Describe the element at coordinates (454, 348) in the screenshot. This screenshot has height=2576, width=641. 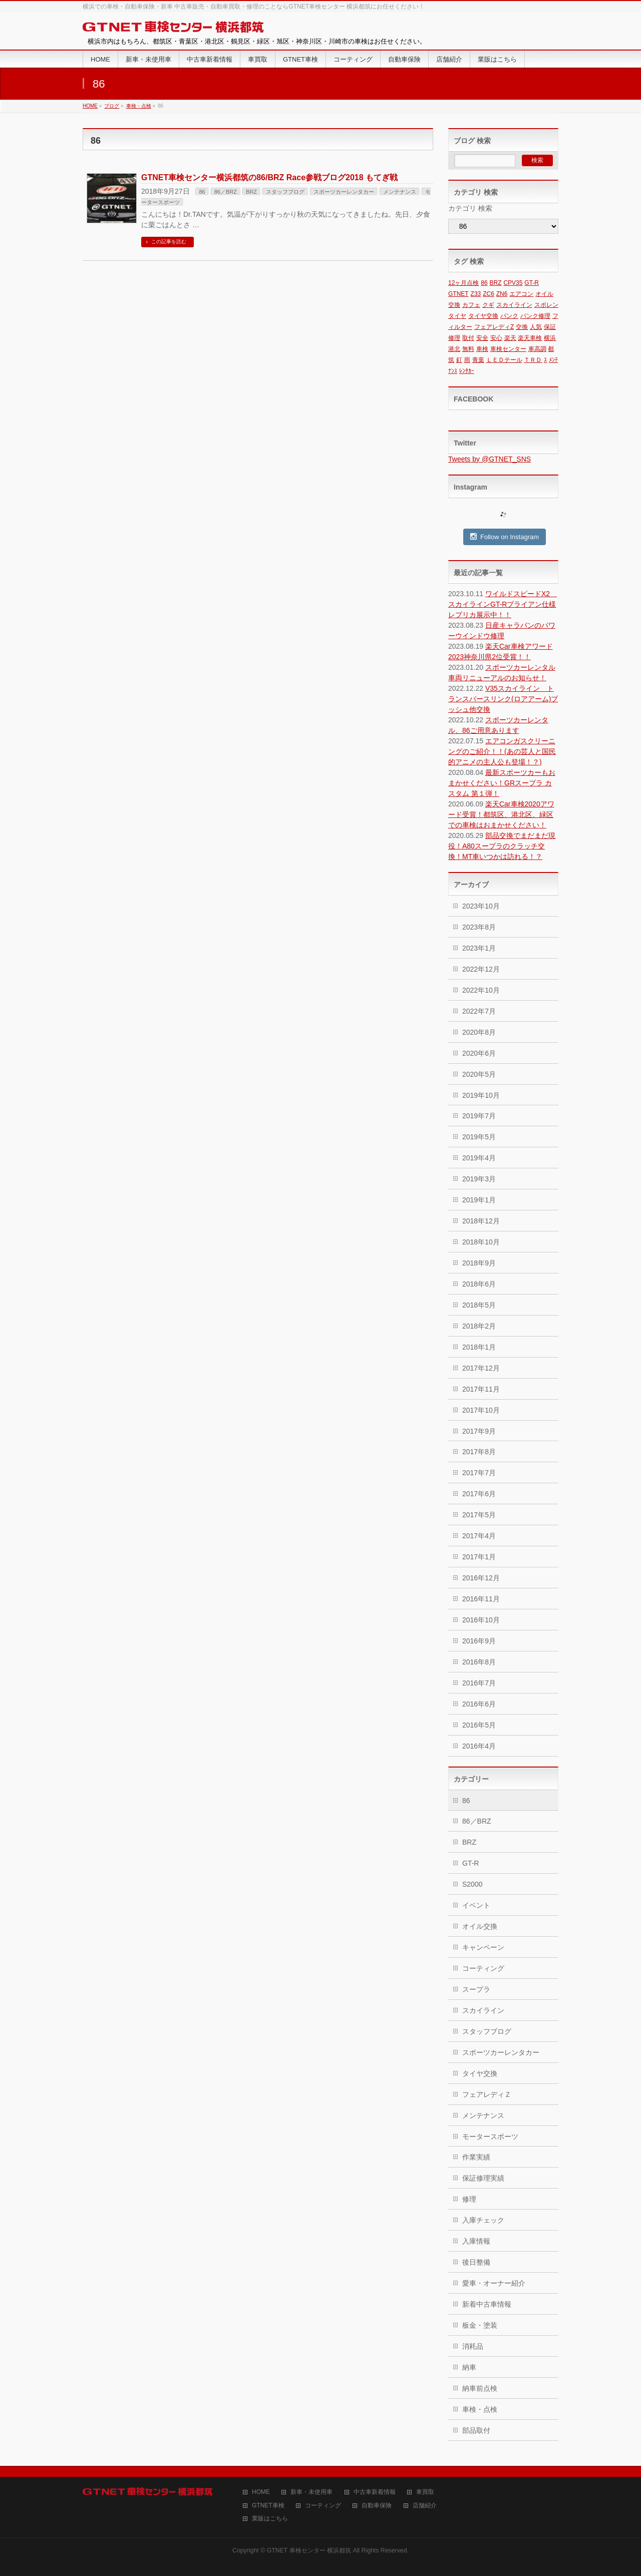
I see `港北` at that location.